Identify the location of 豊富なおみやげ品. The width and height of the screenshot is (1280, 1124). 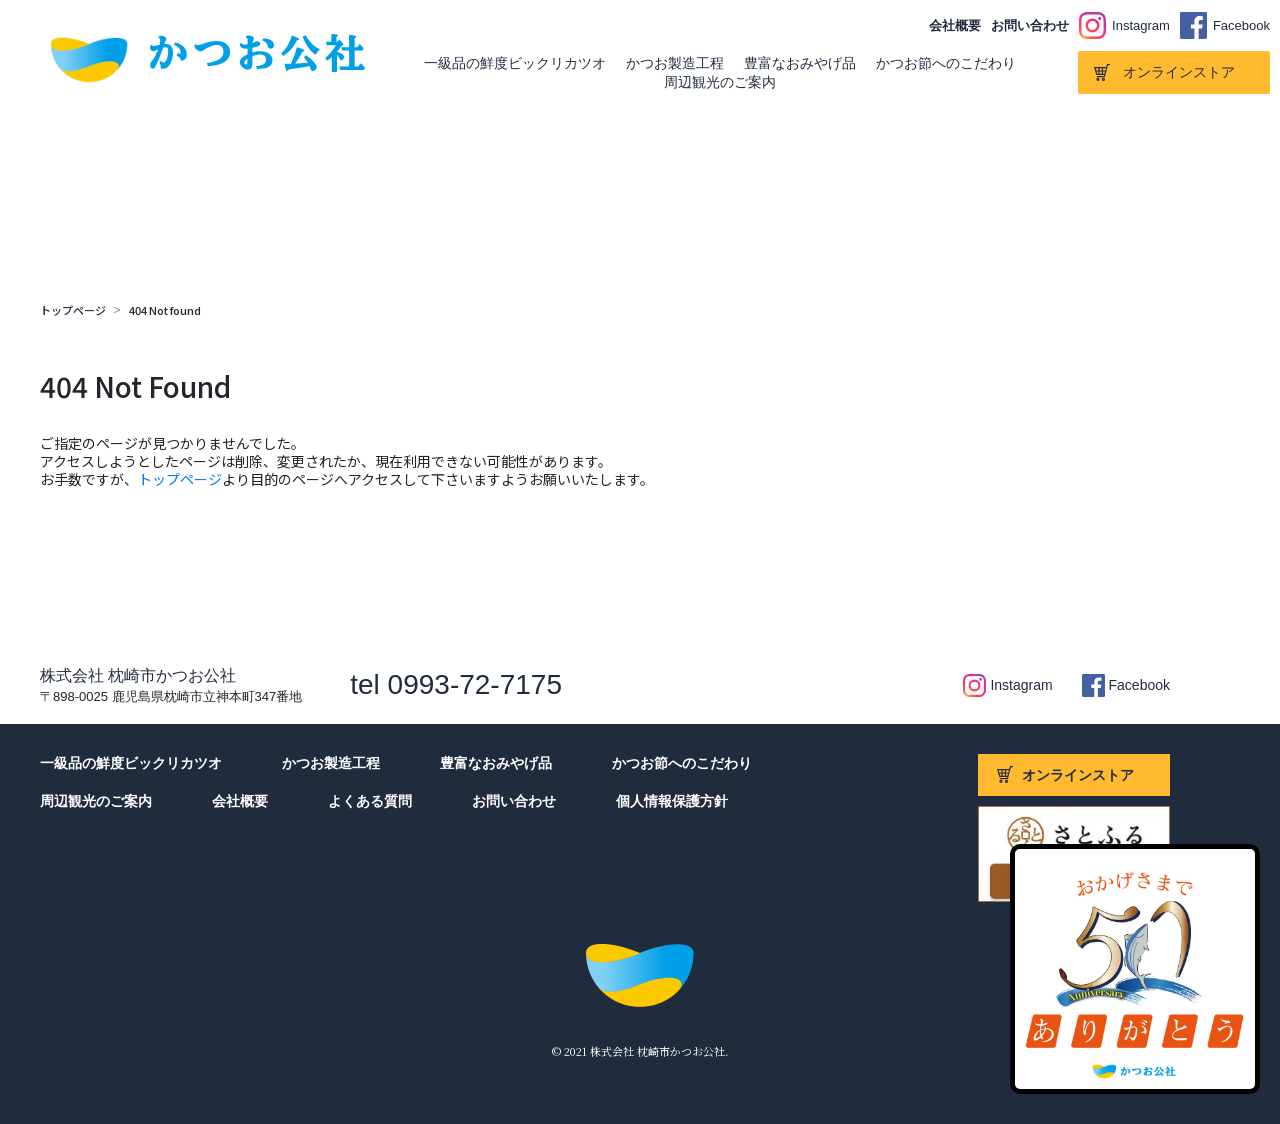
(800, 63).